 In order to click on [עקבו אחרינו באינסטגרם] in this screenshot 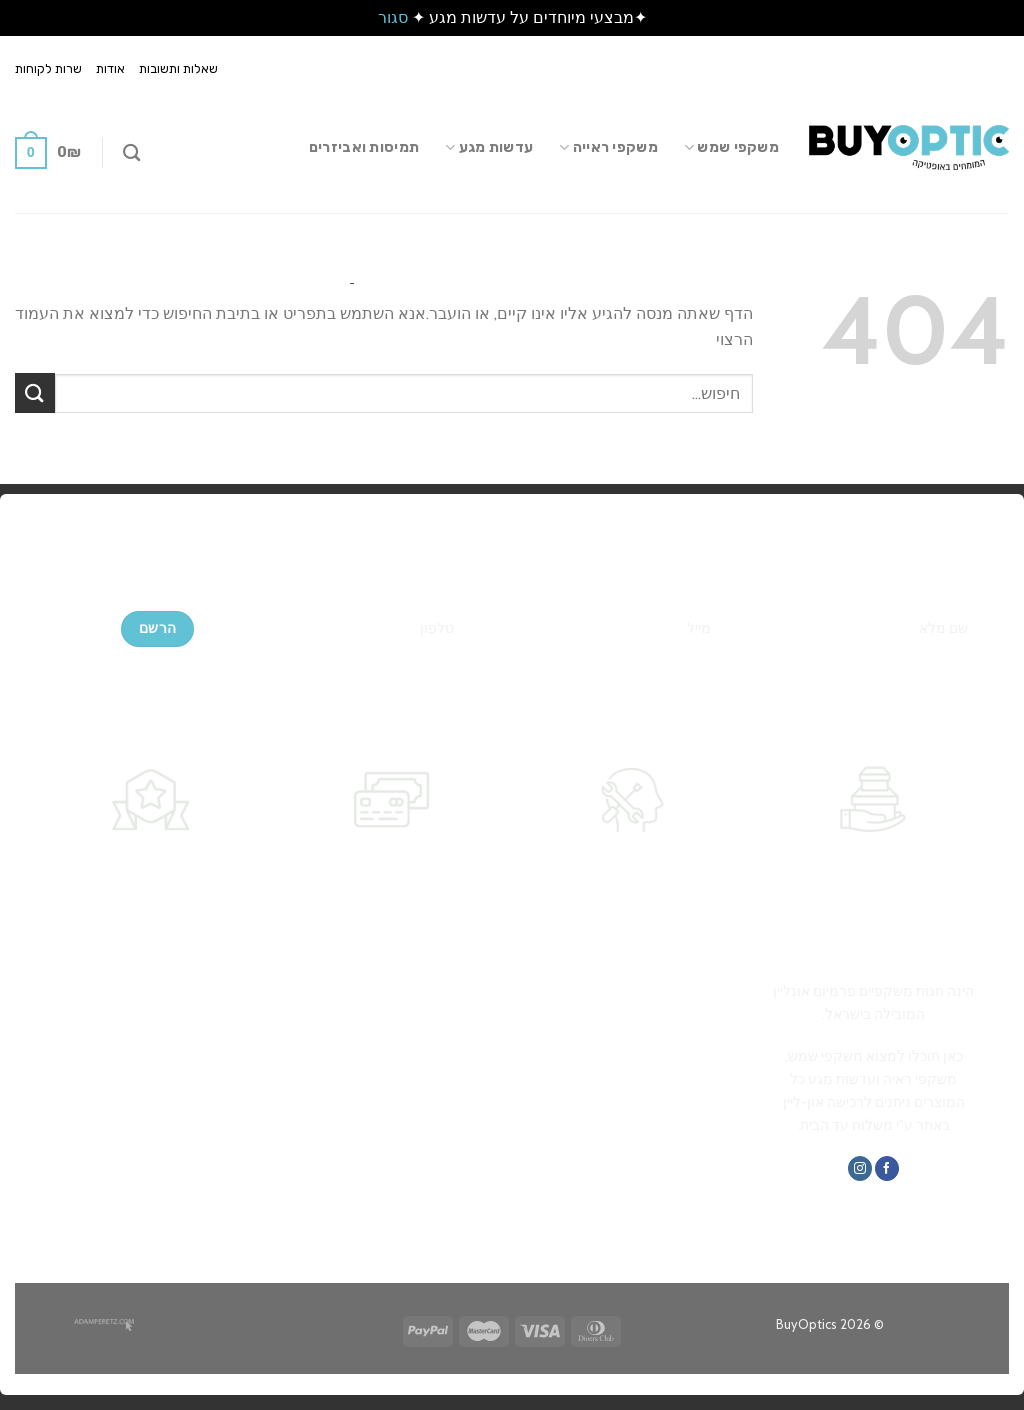, I will do `click(860, 1168)`.